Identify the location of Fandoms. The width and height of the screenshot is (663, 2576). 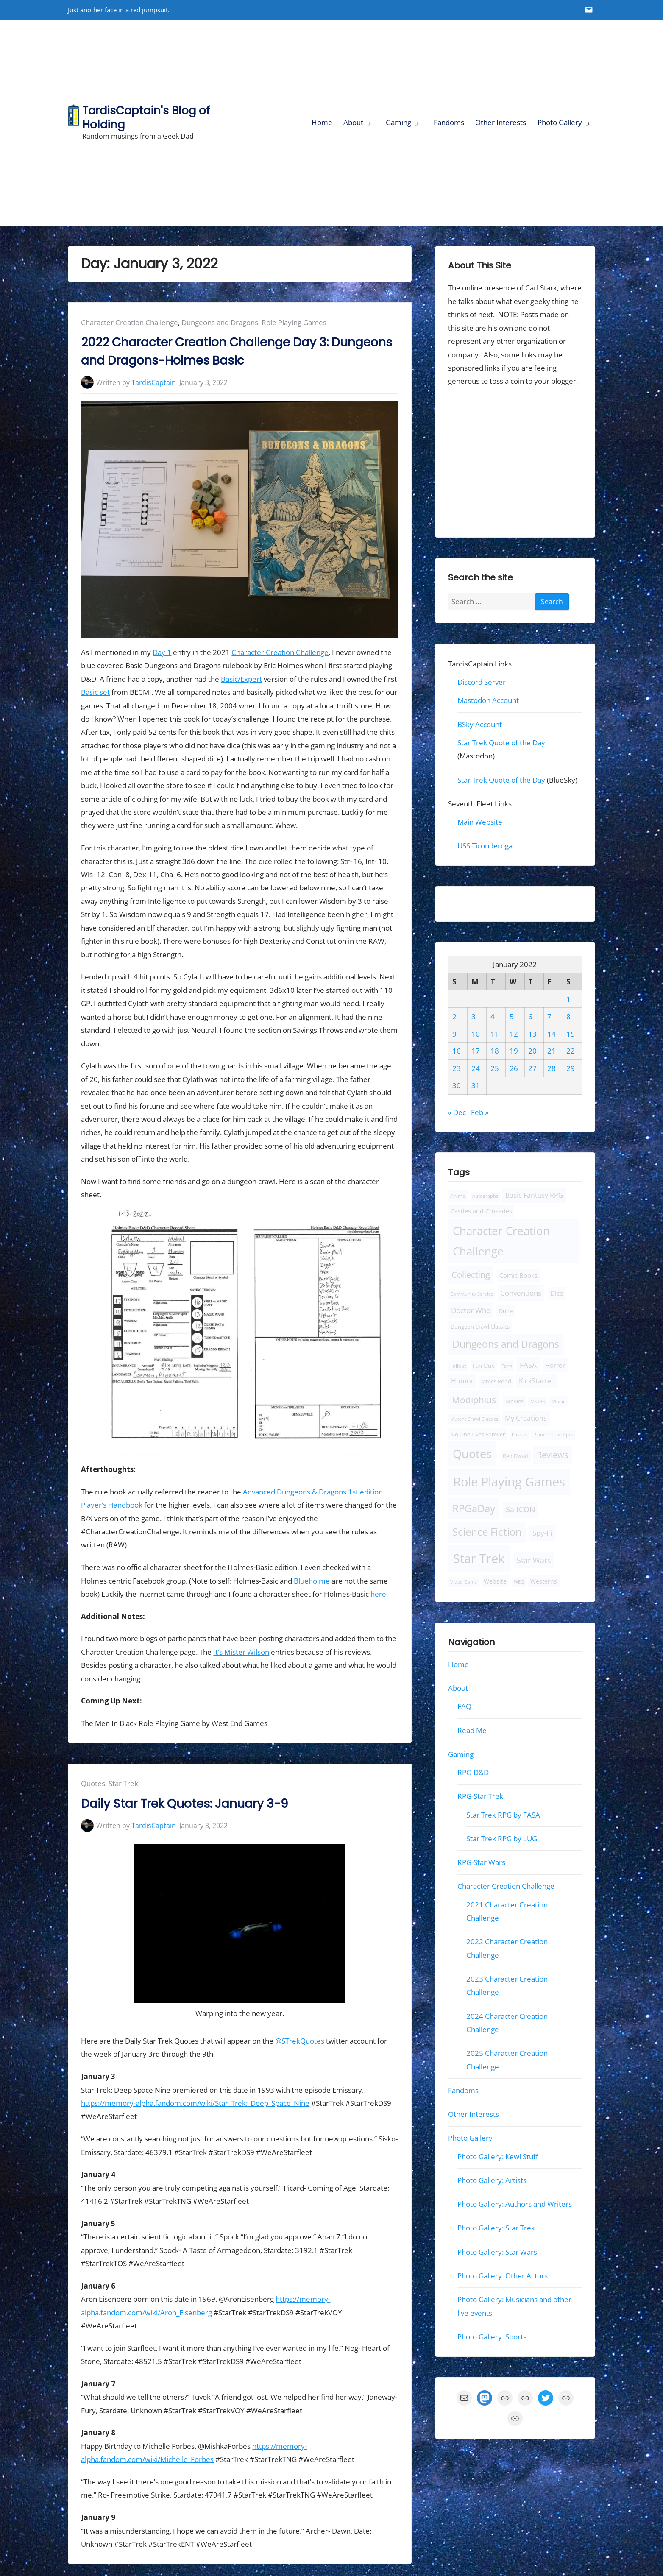
(449, 122).